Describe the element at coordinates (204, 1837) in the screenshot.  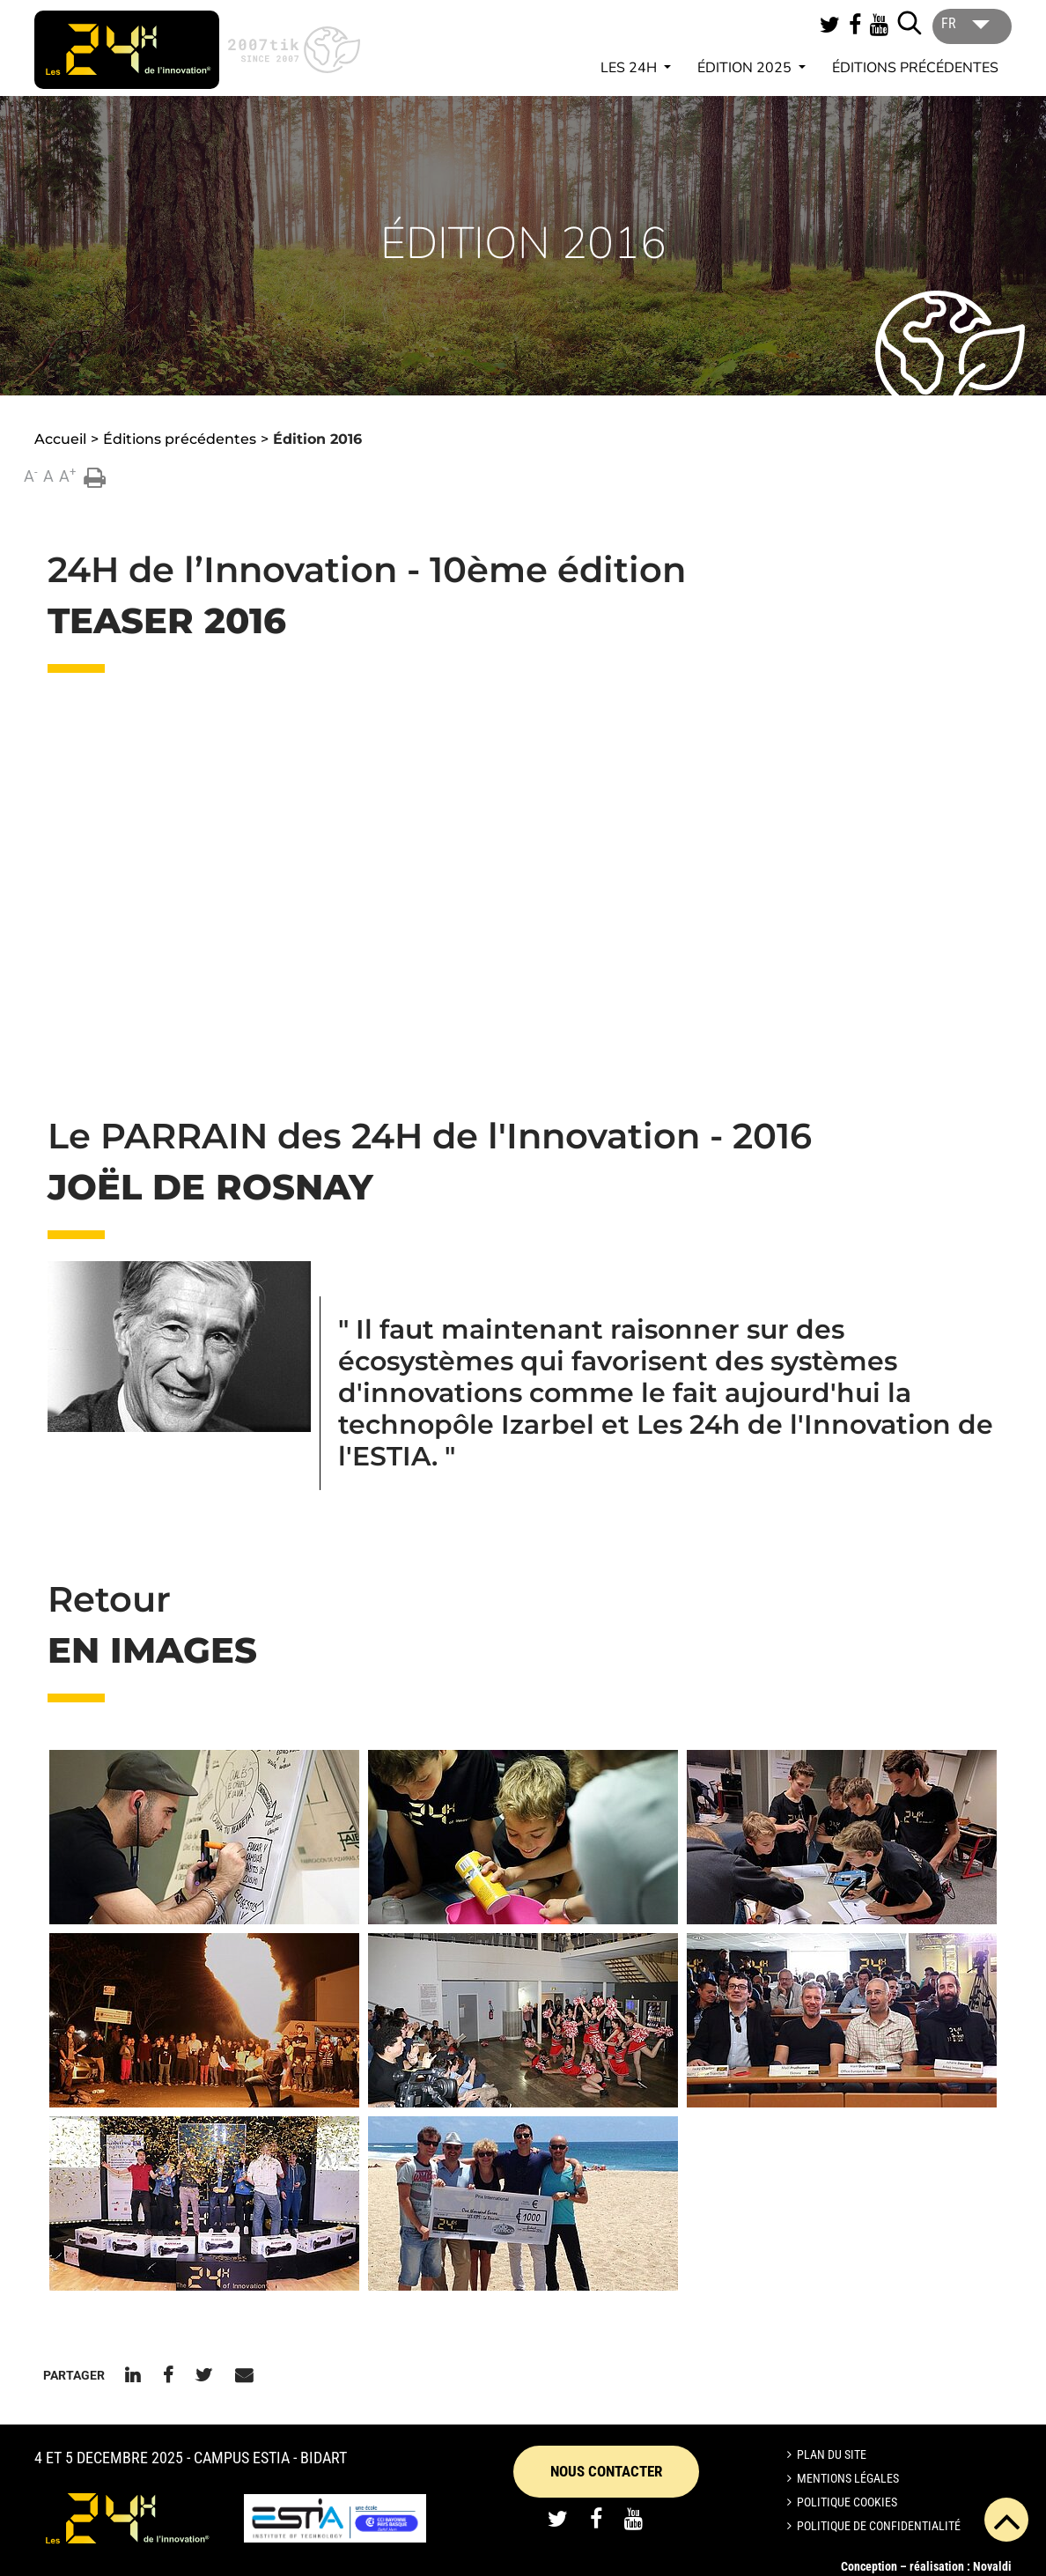
I see `[button]` at that location.